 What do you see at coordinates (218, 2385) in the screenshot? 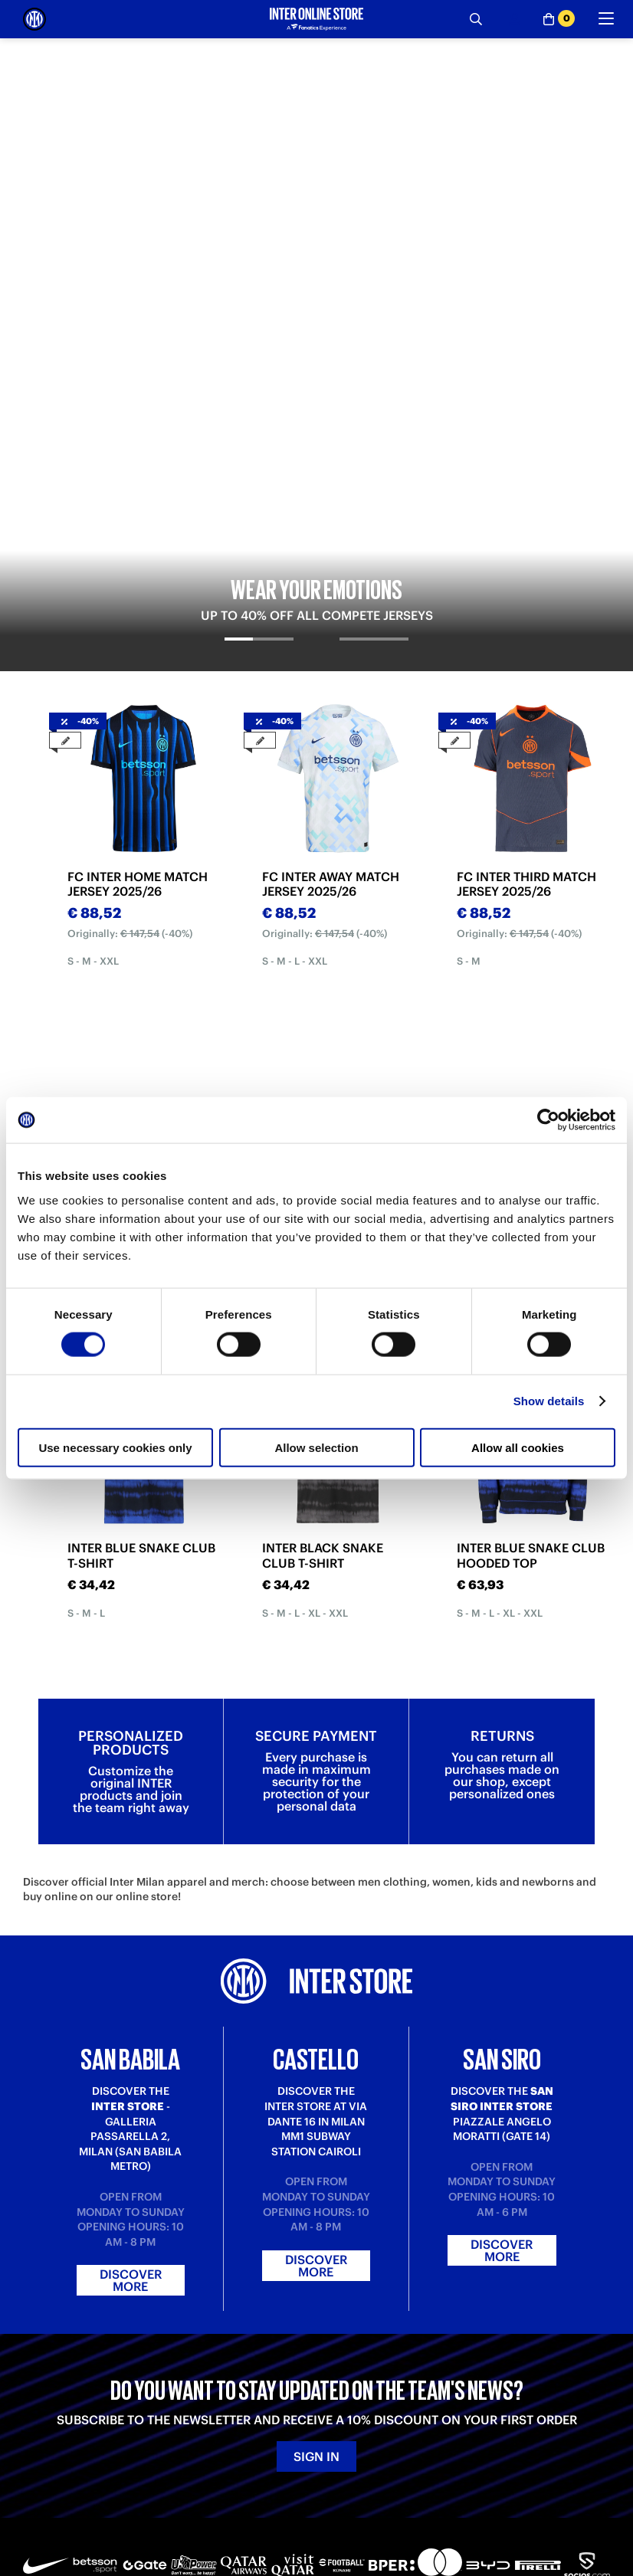
I see `Where is my return?` at bounding box center [218, 2385].